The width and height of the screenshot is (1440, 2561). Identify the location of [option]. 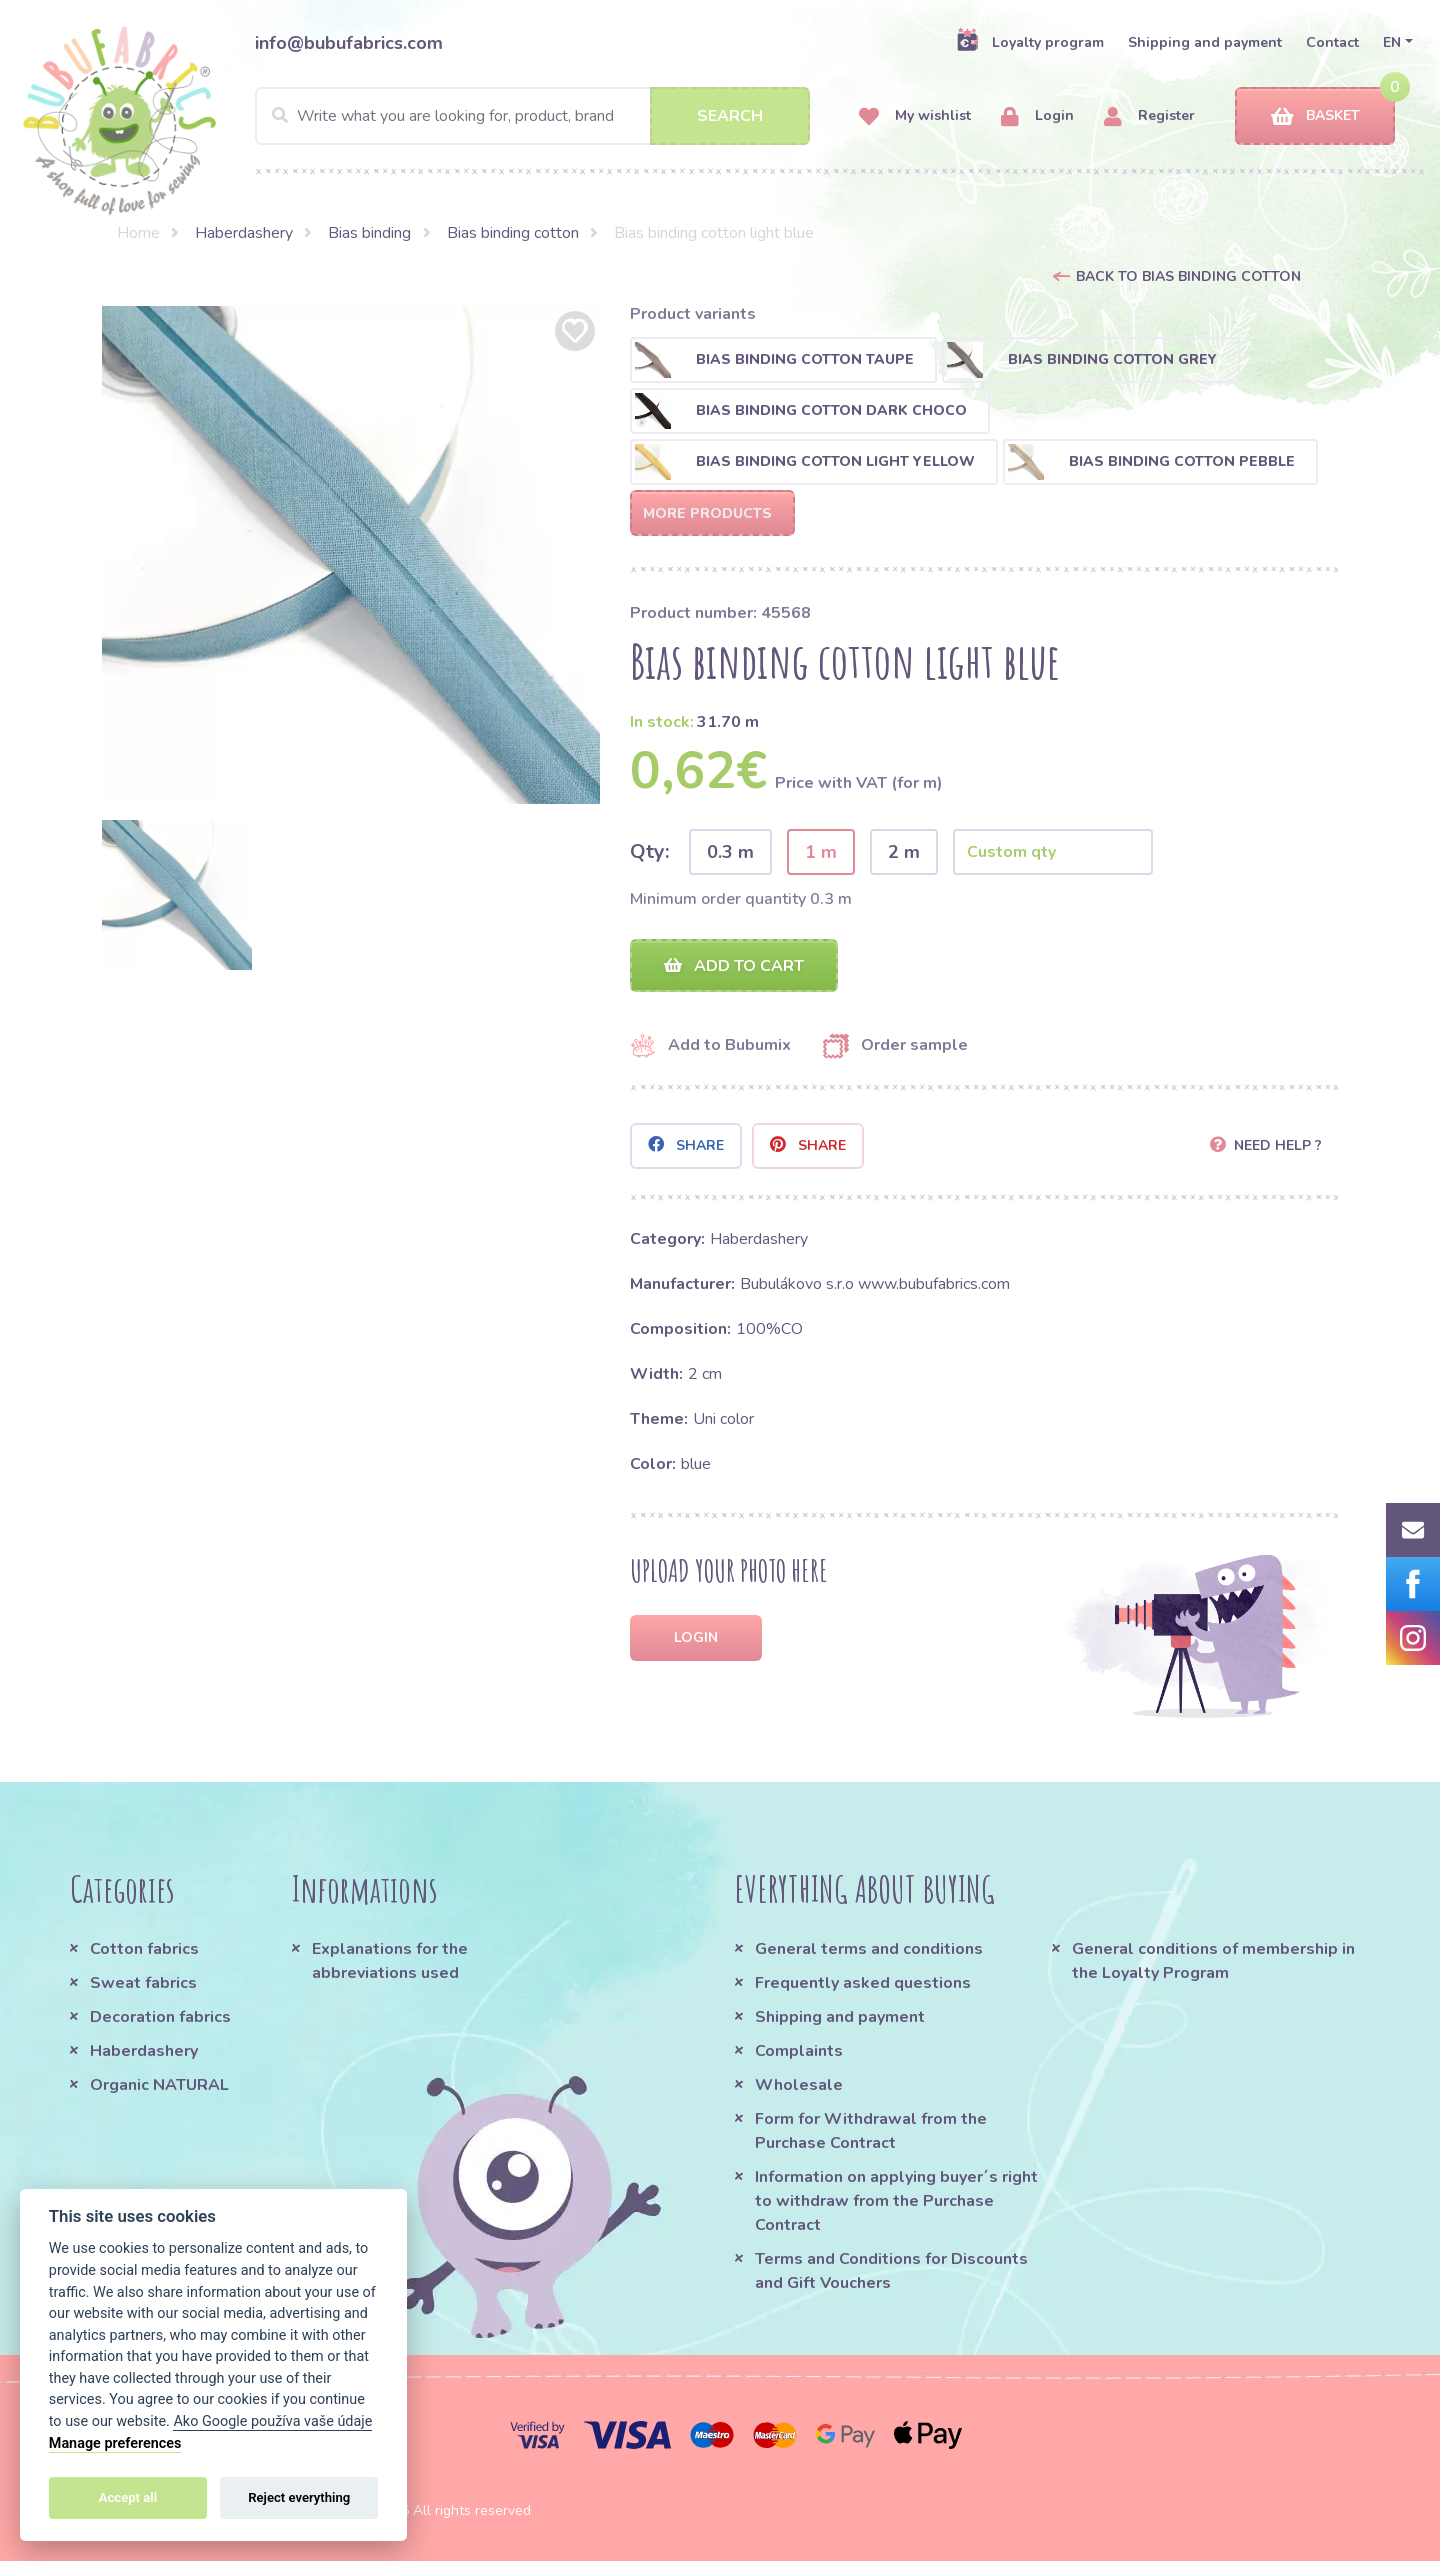
(351, 555).